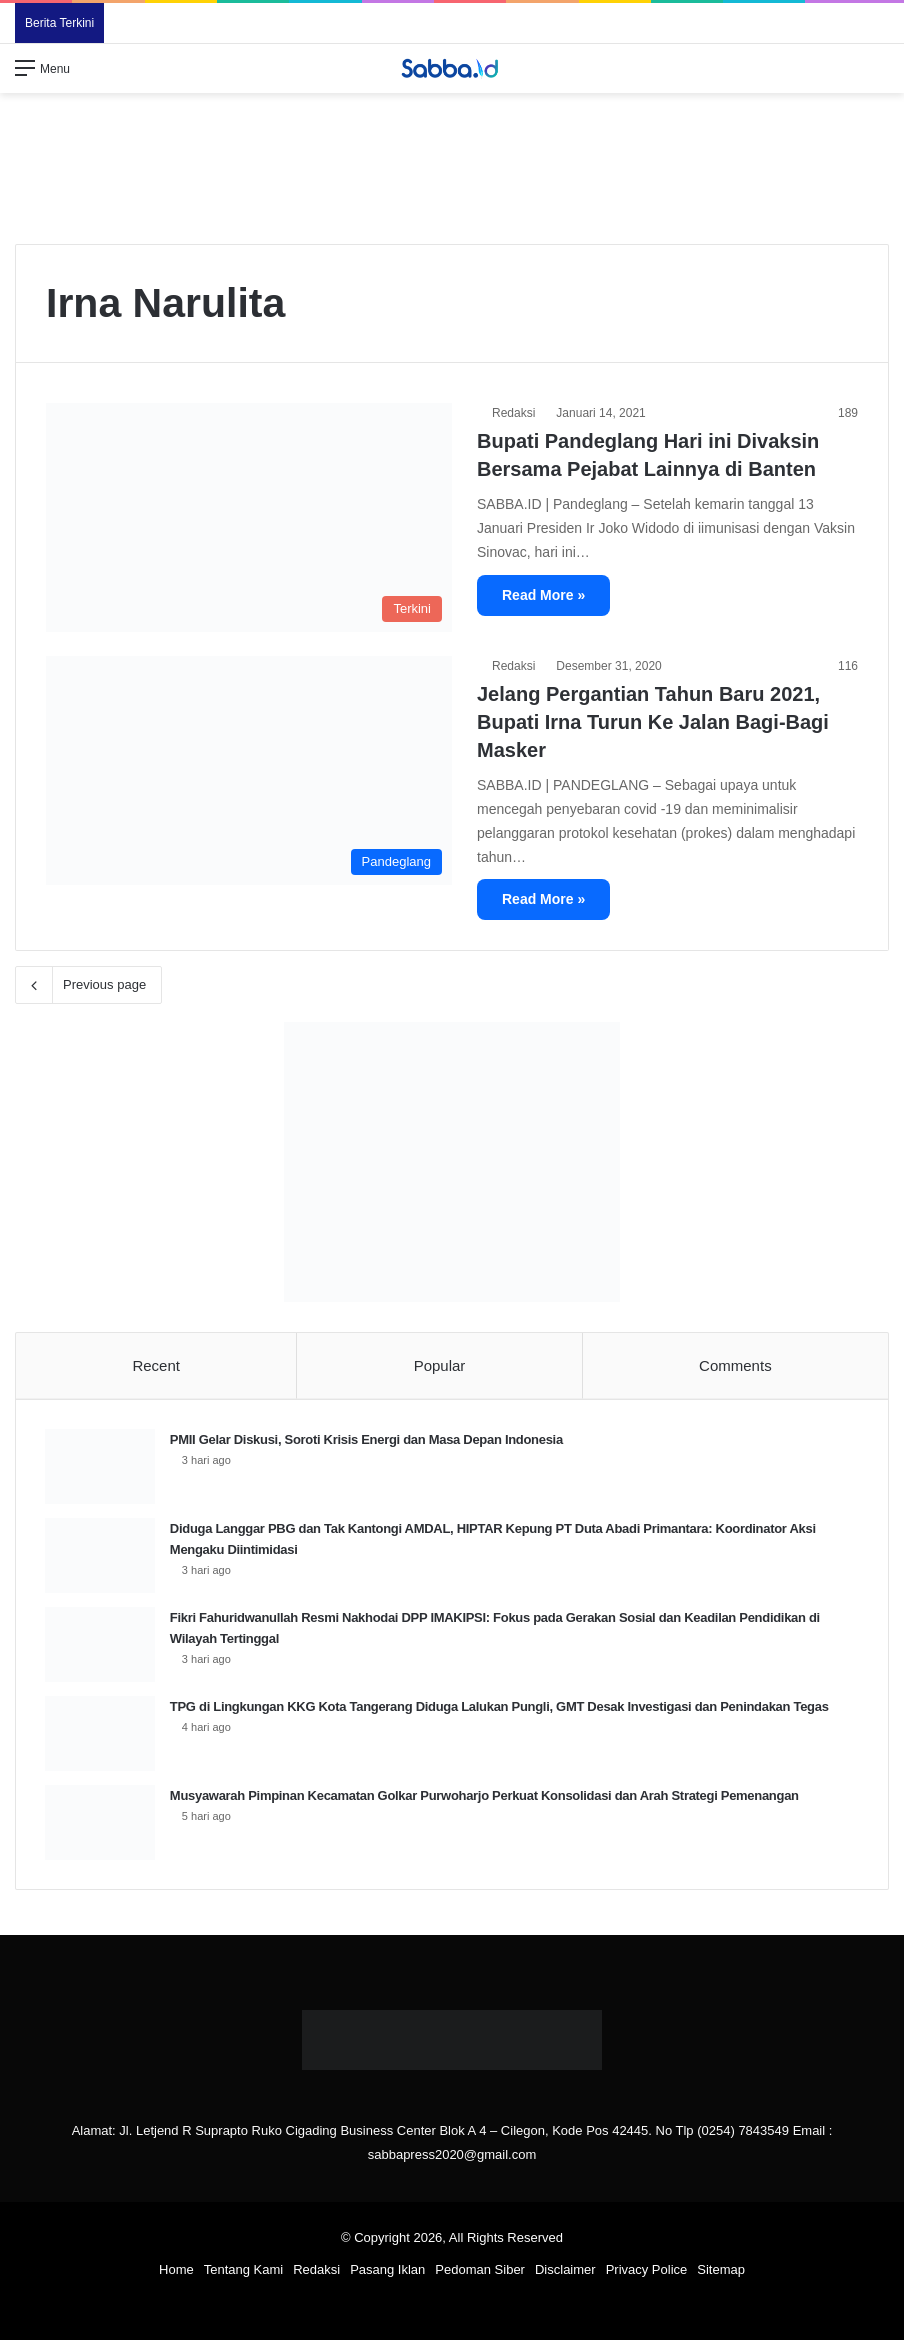 Image resolution: width=904 pixels, height=2340 pixels. I want to click on Pedoman Siber, so click(480, 2271).